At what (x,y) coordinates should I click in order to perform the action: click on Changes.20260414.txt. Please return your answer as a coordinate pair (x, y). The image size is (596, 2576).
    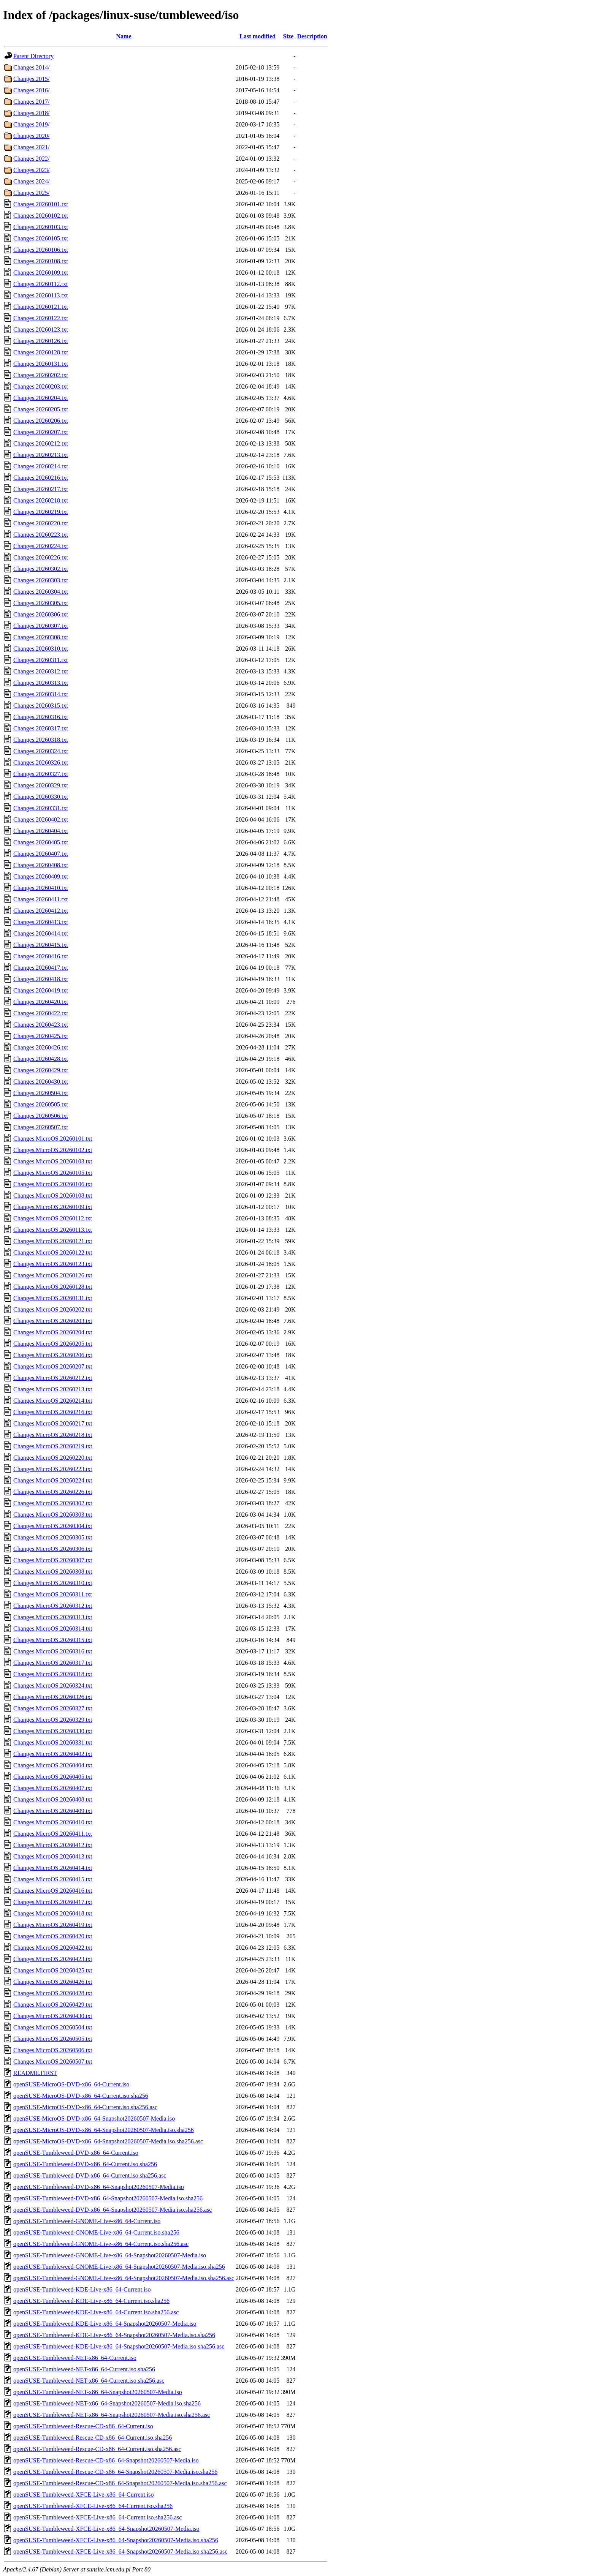
    Looking at the image, I should click on (40, 933).